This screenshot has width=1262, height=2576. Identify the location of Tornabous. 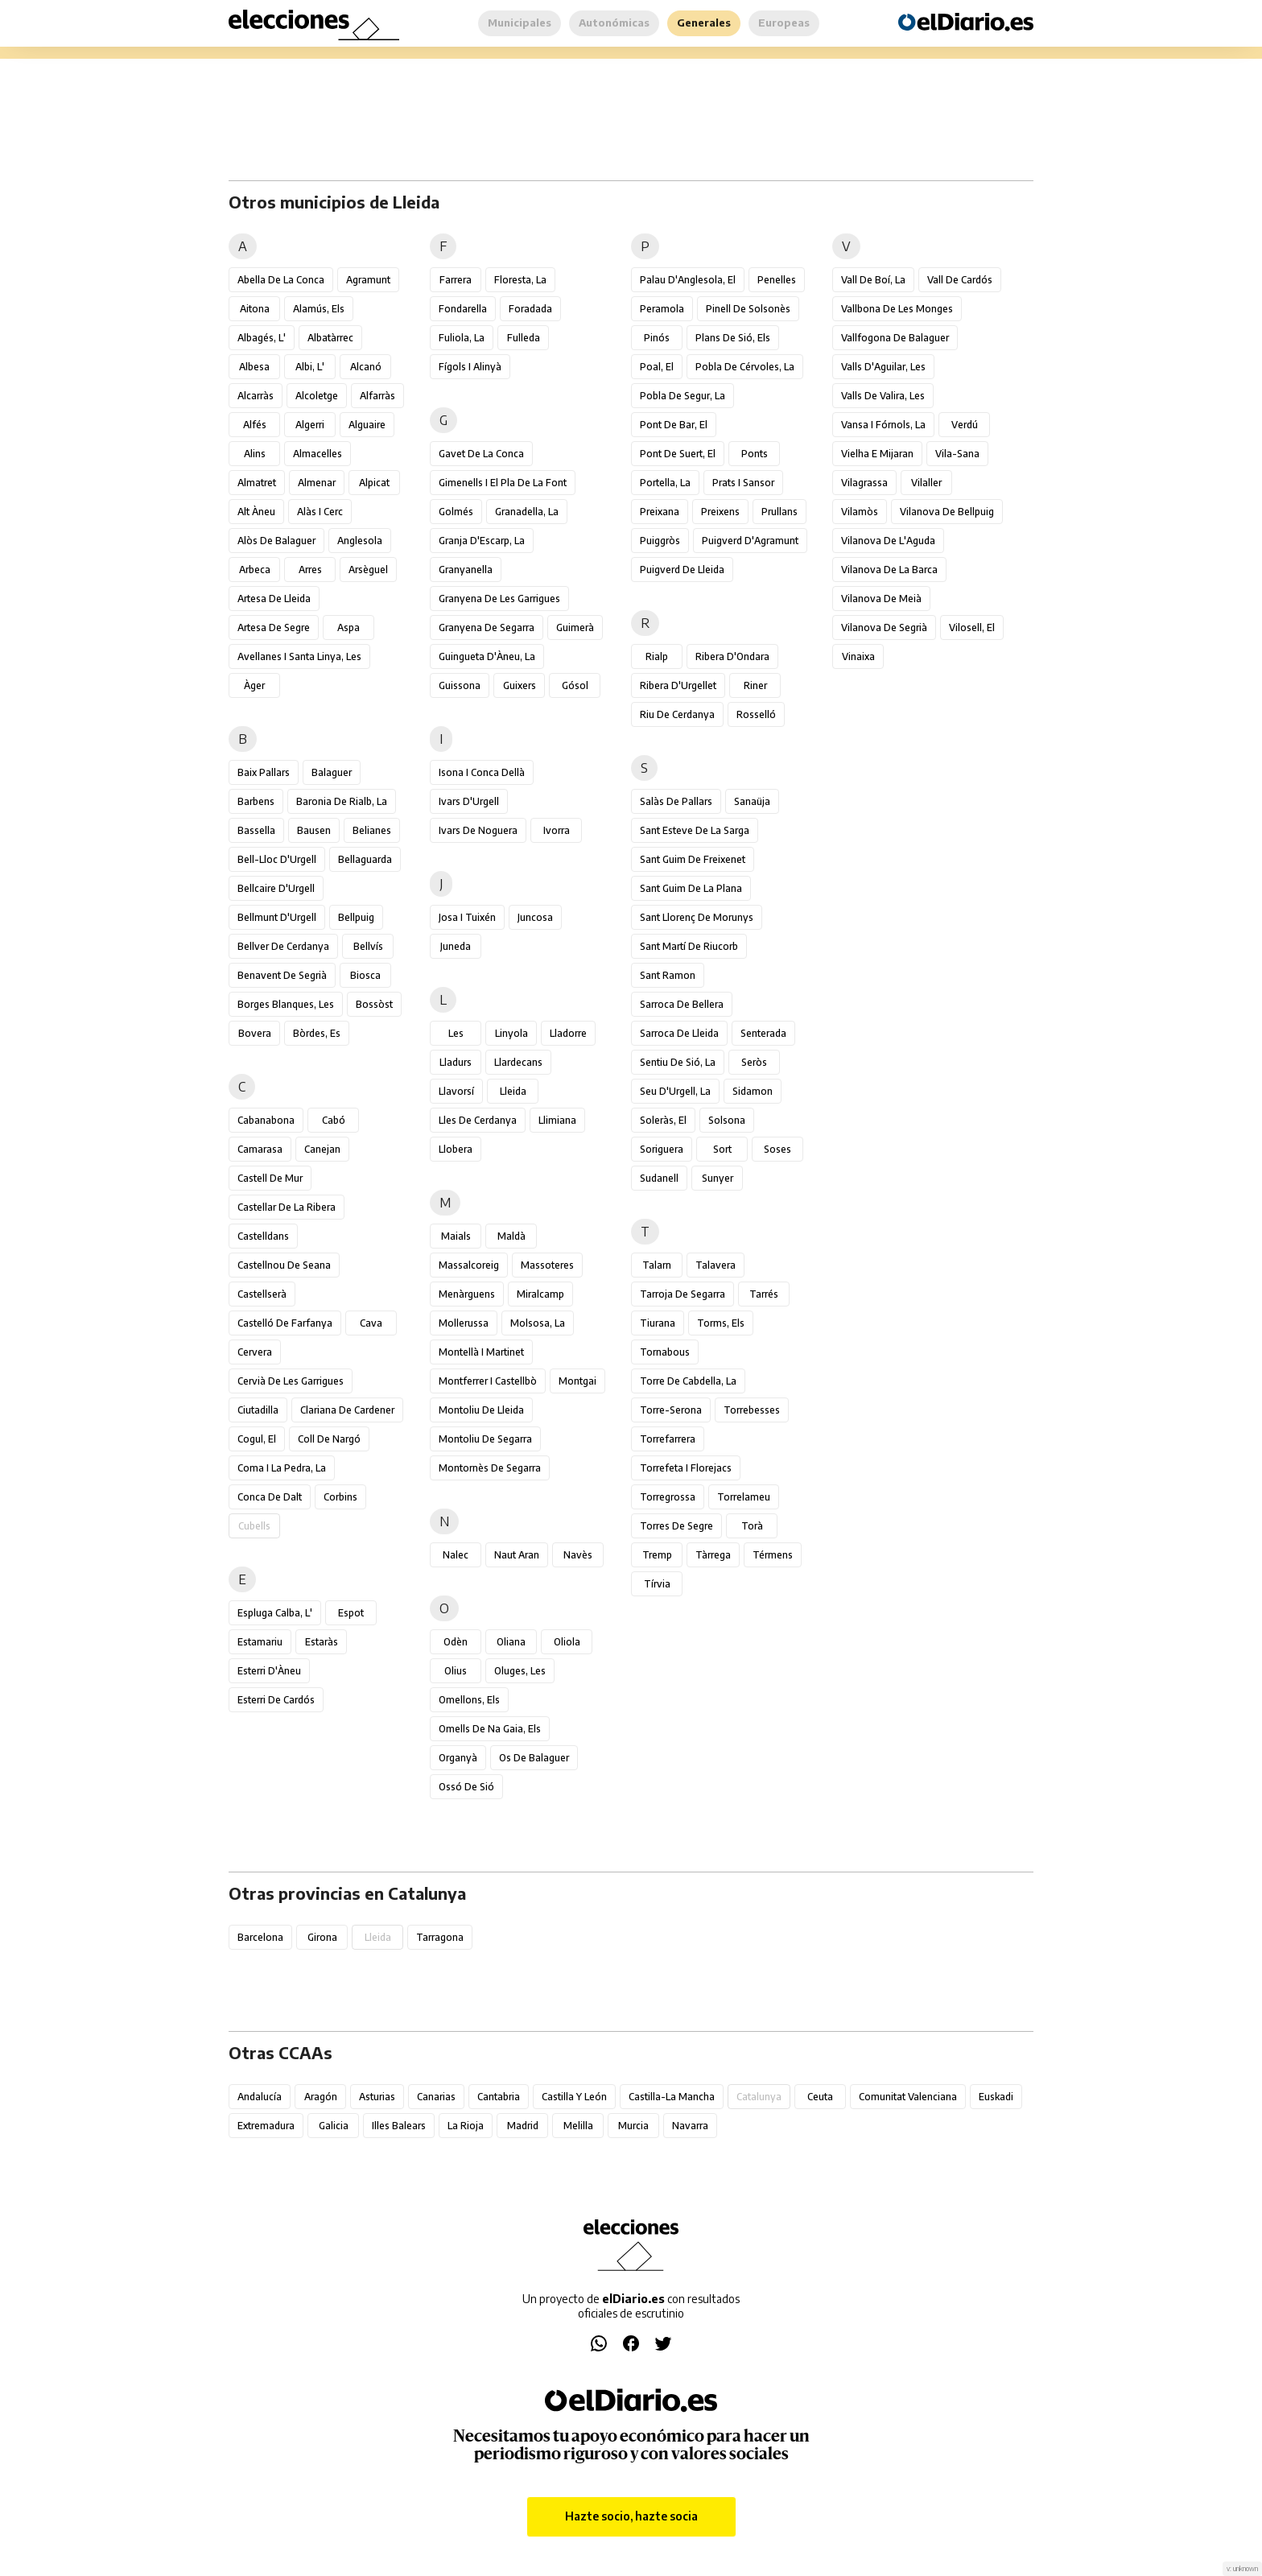
(665, 1352).